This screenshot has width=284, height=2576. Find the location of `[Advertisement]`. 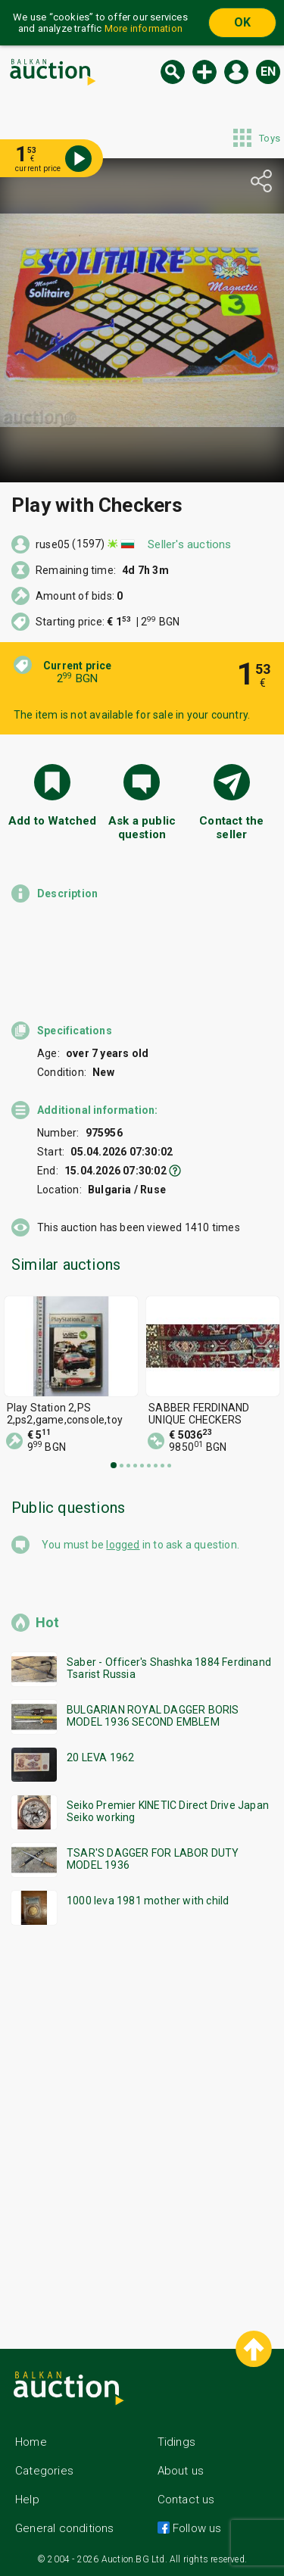

[Advertisement] is located at coordinates (142, 2124).